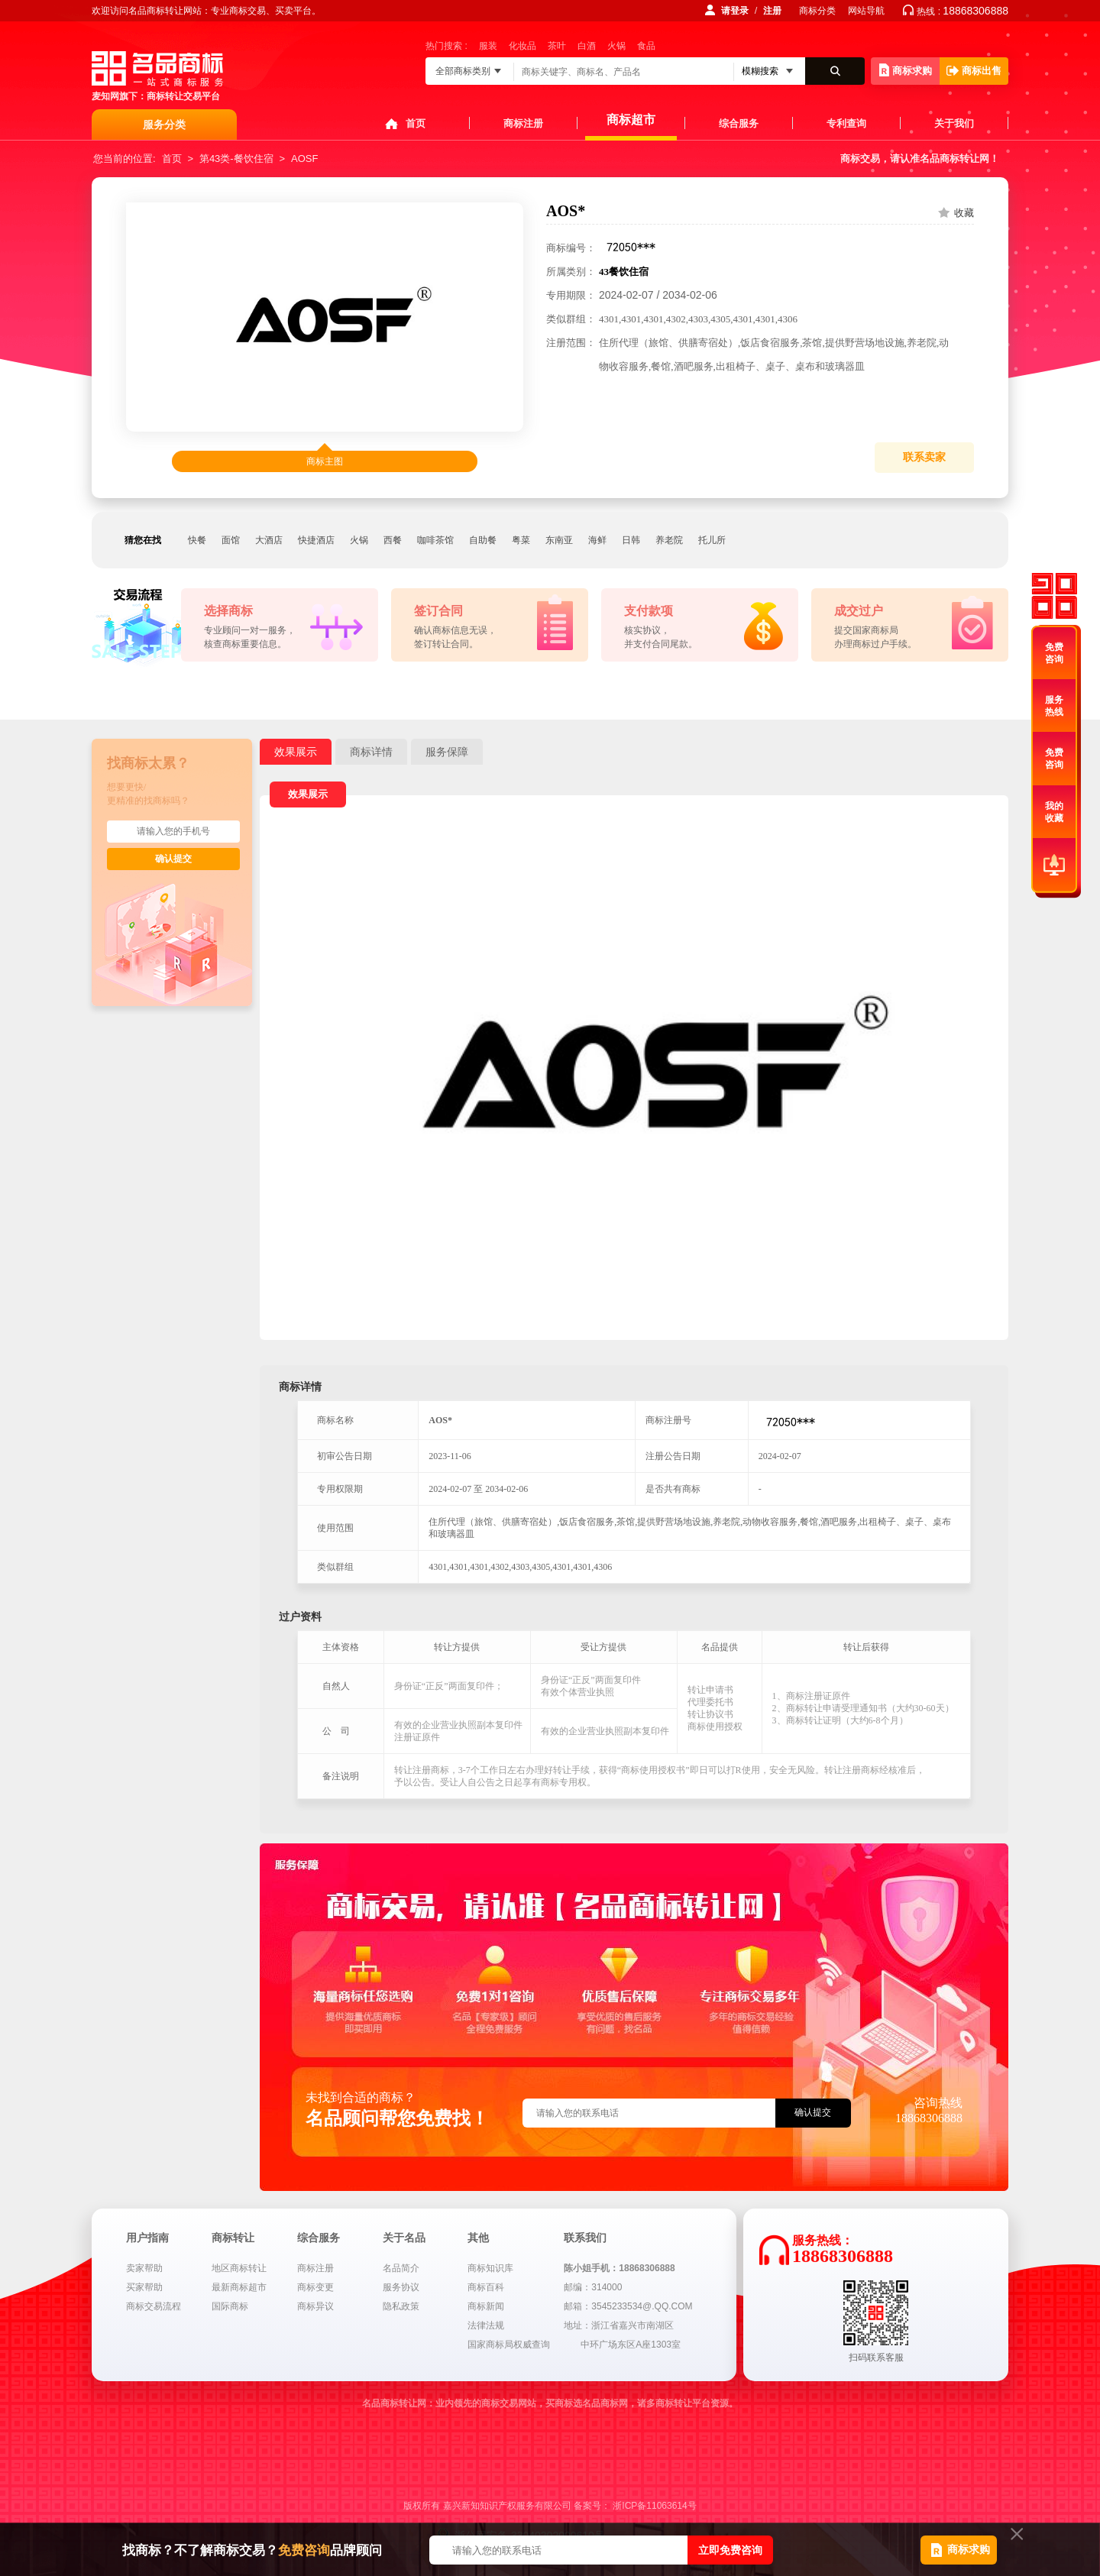 This screenshot has height=2576, width=1100. What do you see at coordinates (485, 2287) in the screenshot?
I see `商标百科` at bounding box center [485, 2287].